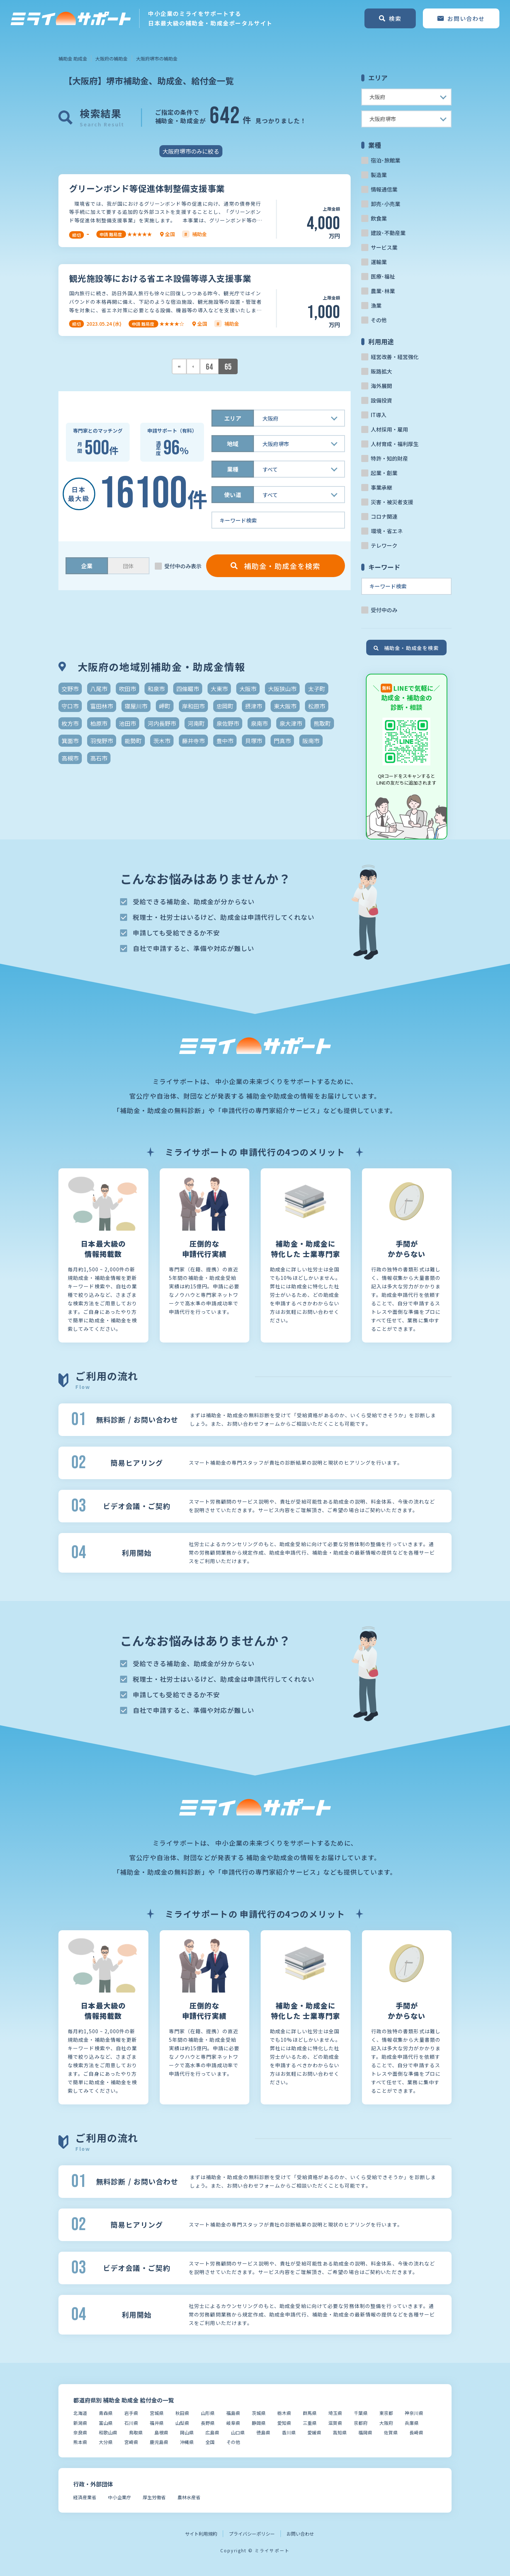 Image resolution: width=510 pixels, height=2576 pixels. What do you see at coordinates (310, 2423) in the screenshot?
I see `三重県` at bounding box center [310, 2423].